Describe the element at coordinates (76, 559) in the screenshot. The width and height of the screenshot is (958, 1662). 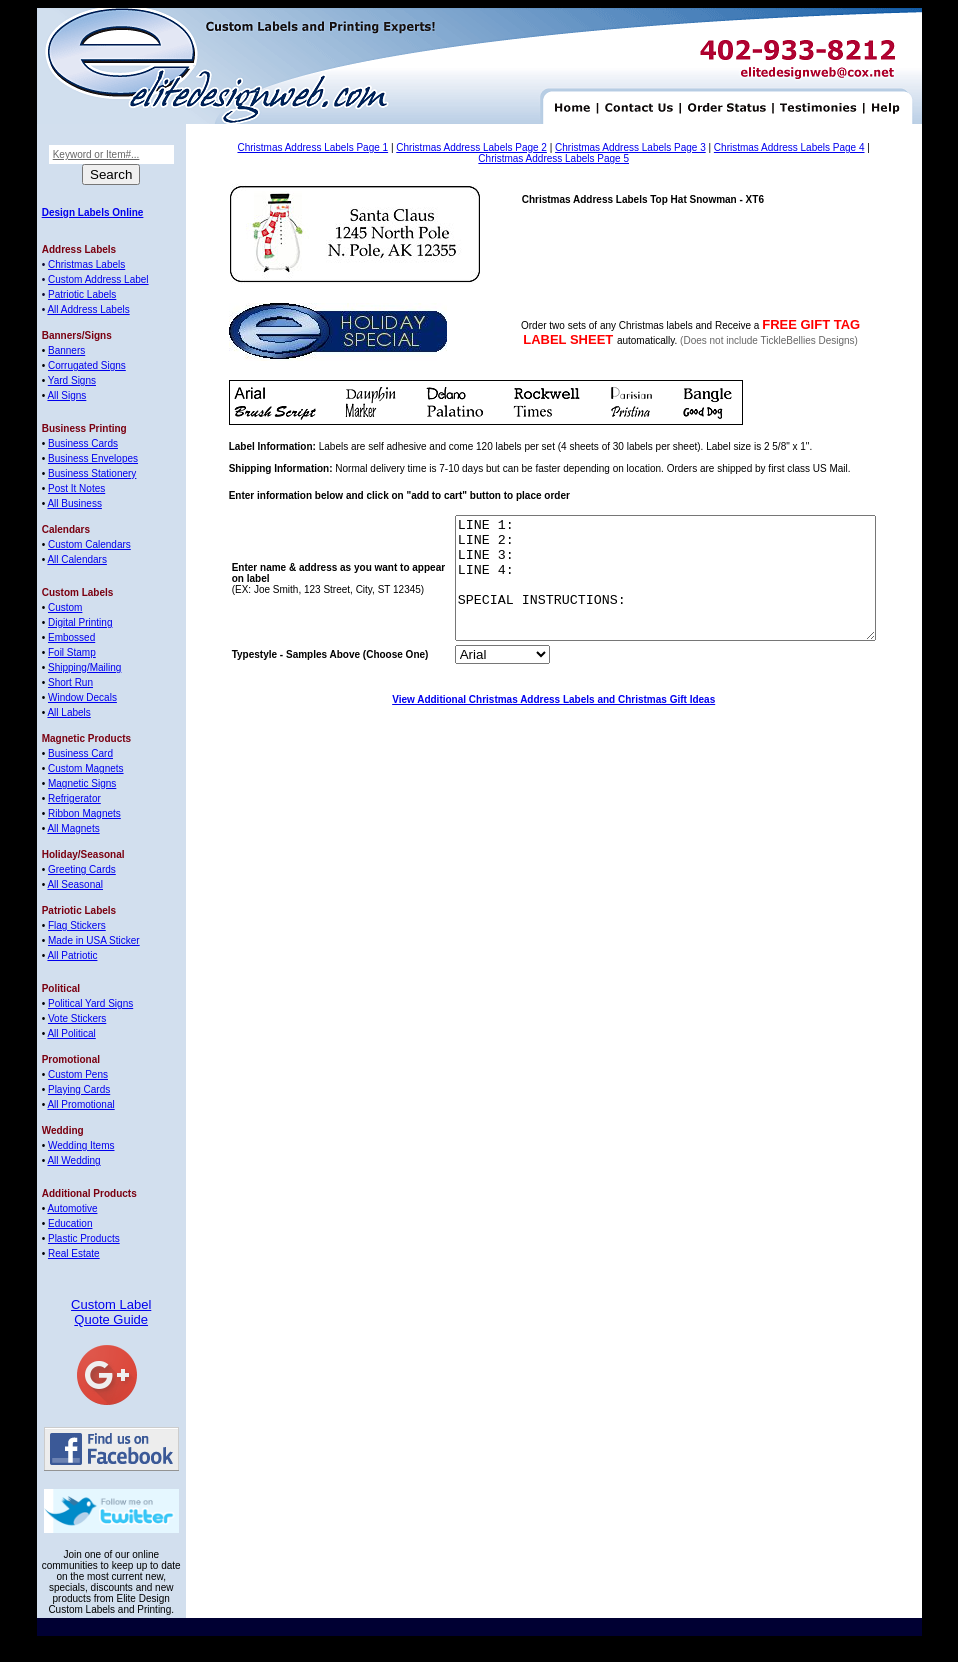
I see `All Calendars` at that location.